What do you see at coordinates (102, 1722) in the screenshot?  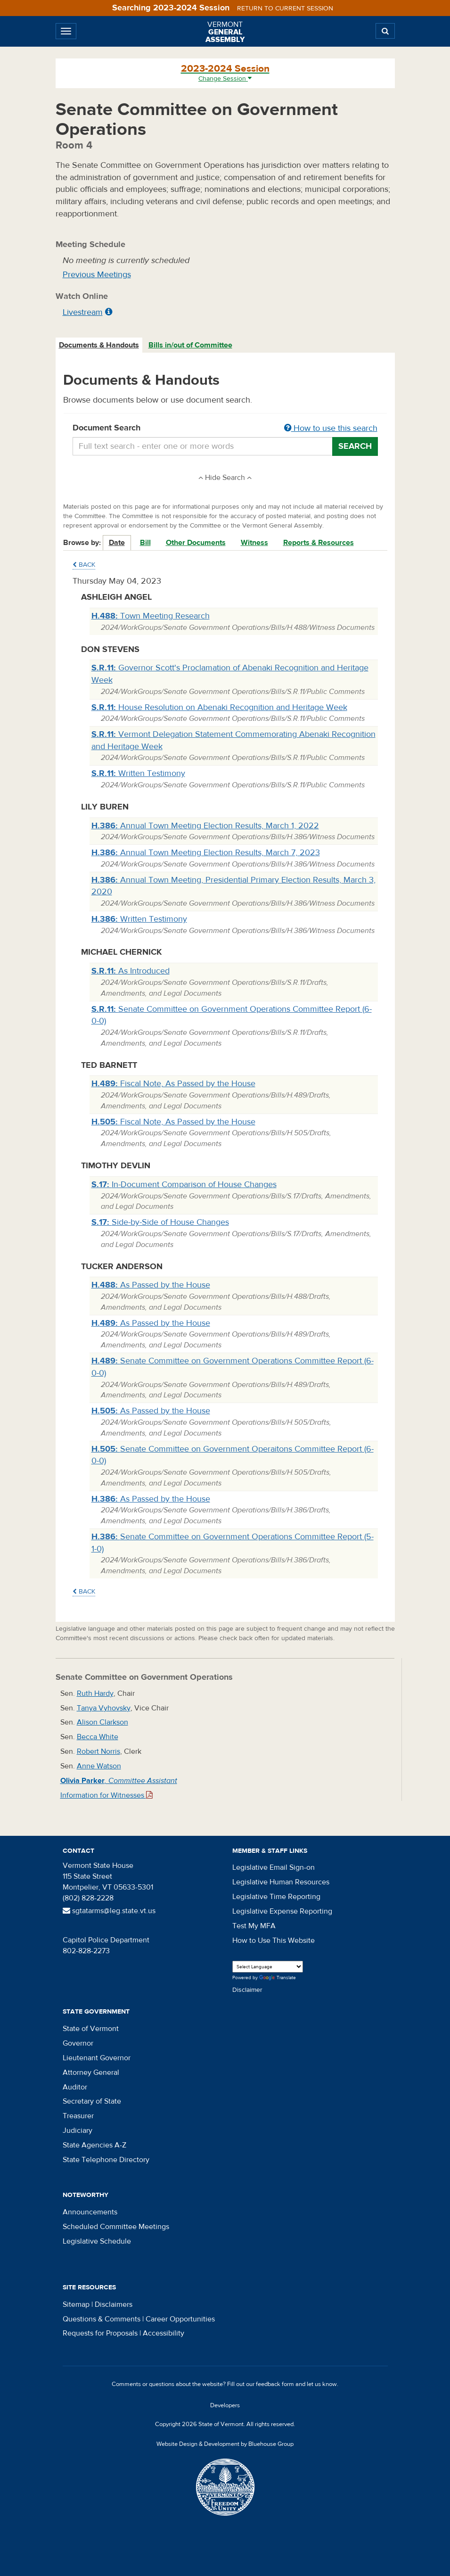 I see `Alison Clarkson` at bounding box center [102, 1722].